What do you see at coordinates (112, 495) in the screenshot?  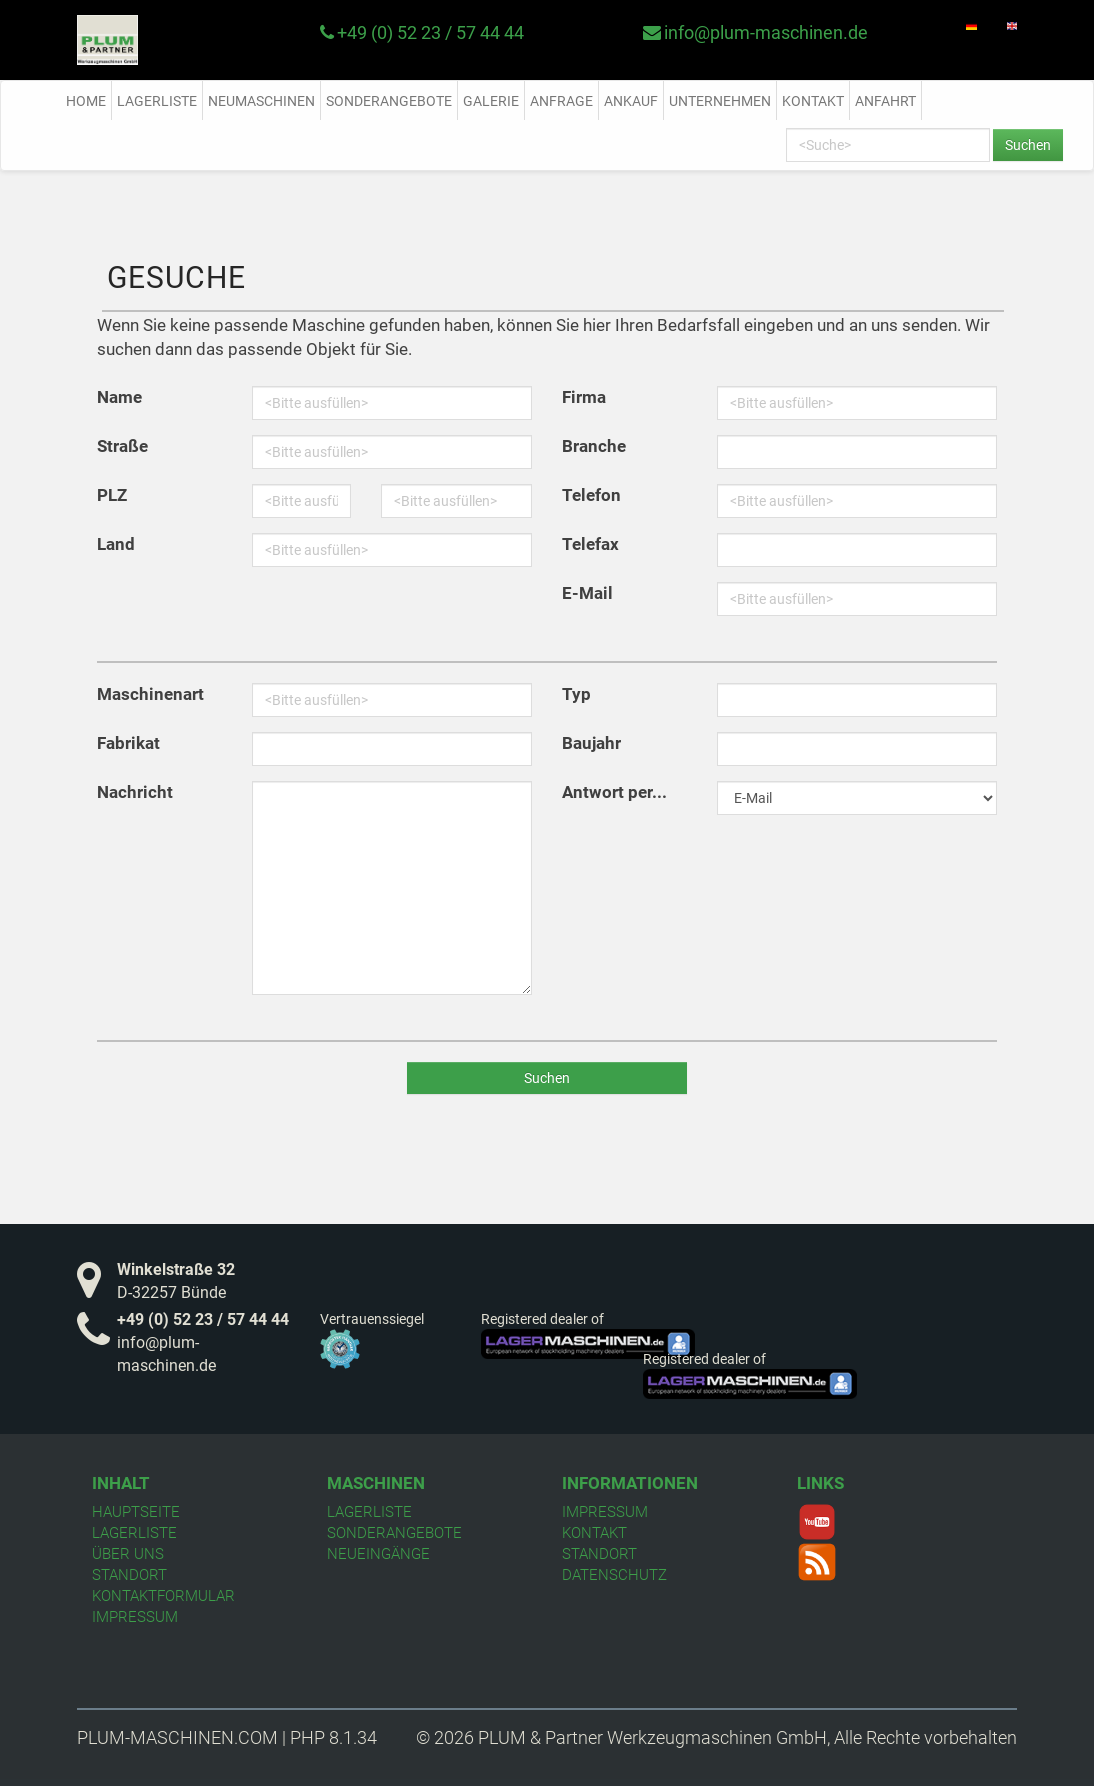 I see `PLZ` at bounding box center [112, 495].